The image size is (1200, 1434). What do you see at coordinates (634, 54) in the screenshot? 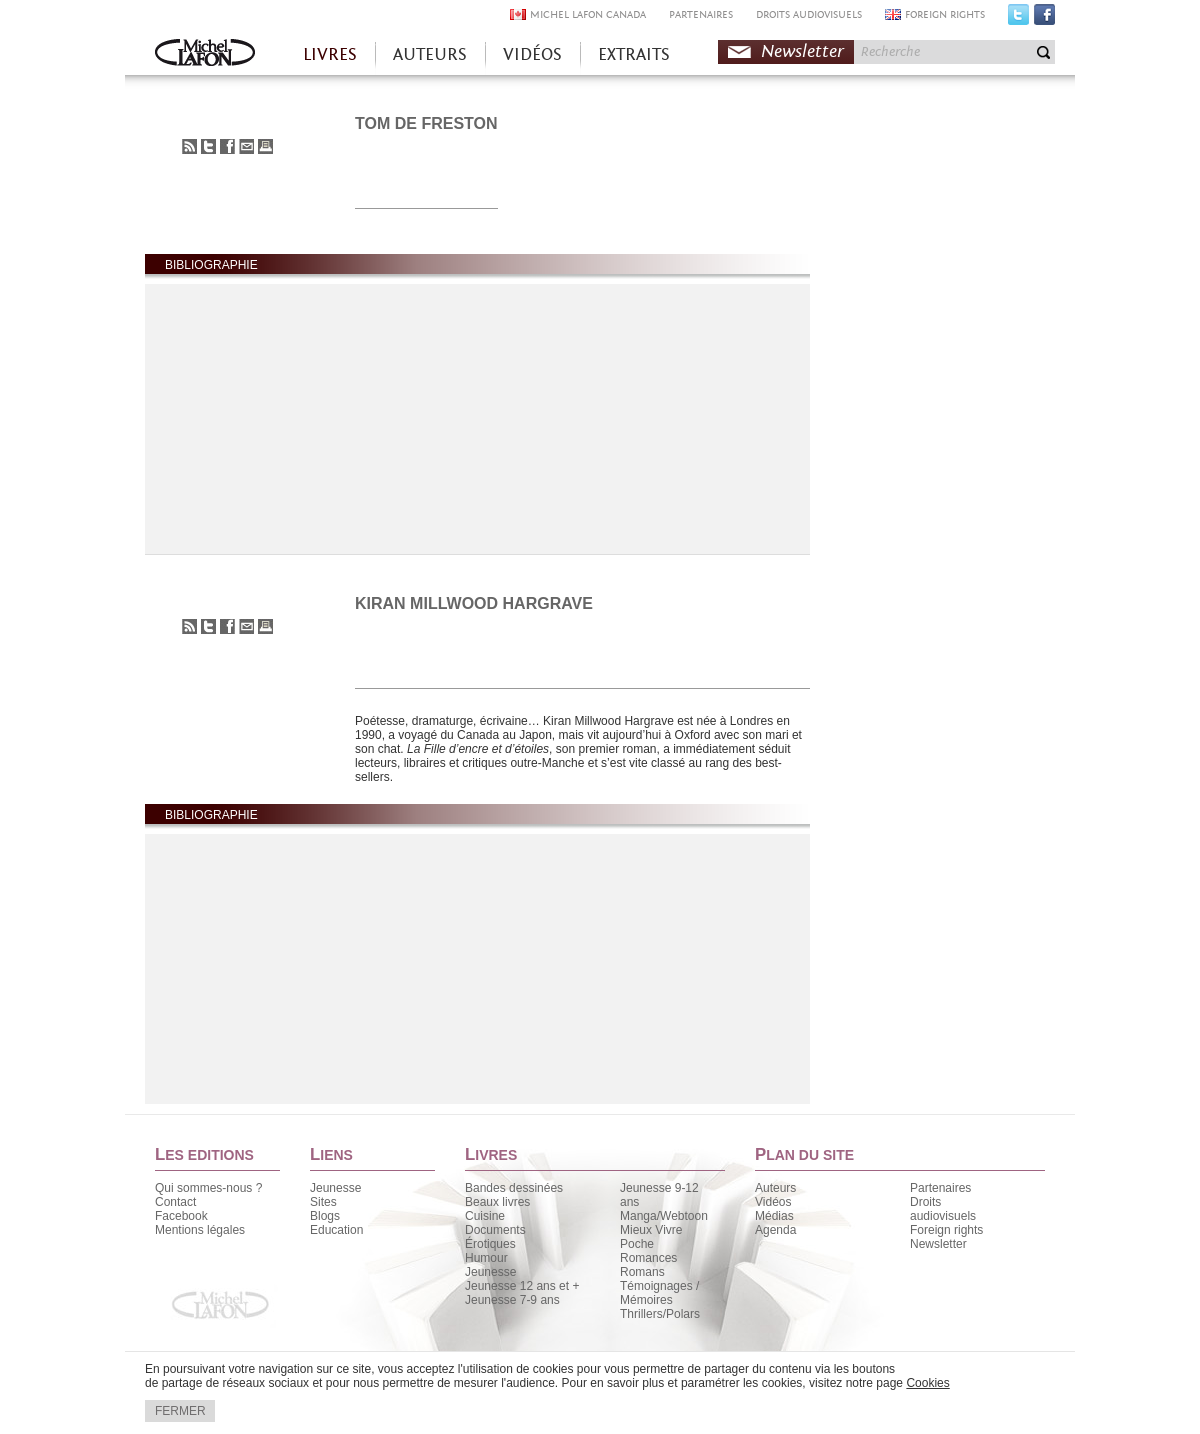
I see `EXTRAITS` at bounding box center [634, 54].